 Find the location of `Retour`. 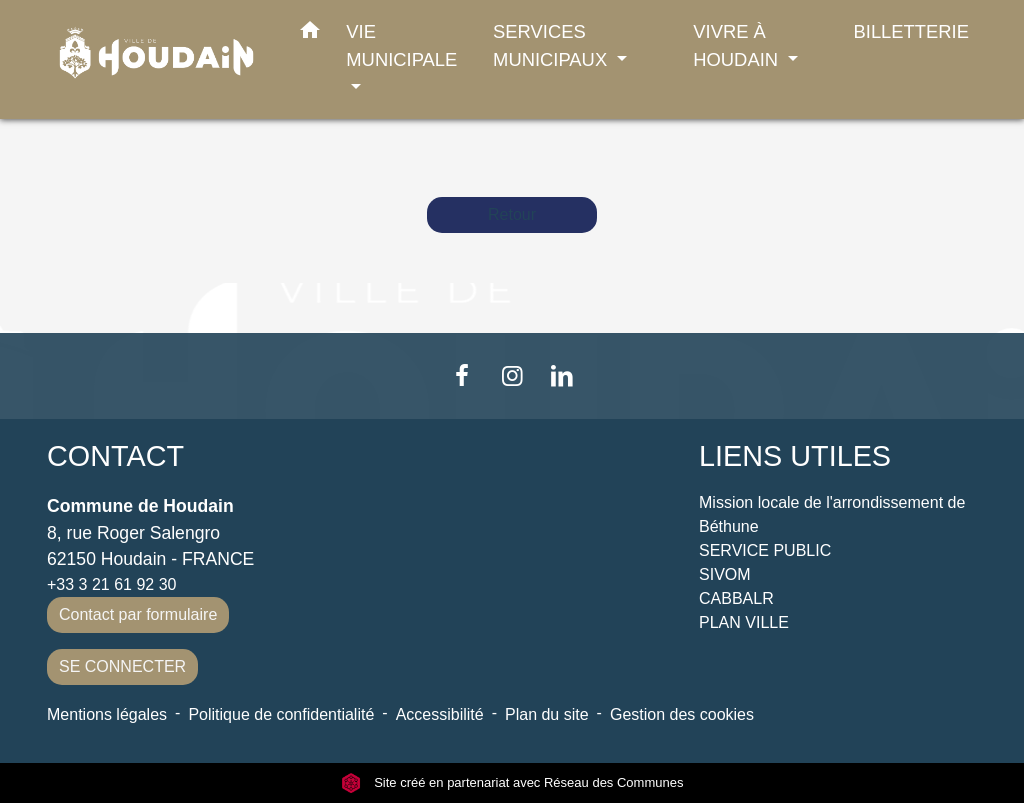

Retour is located at coordinates (512, 214).